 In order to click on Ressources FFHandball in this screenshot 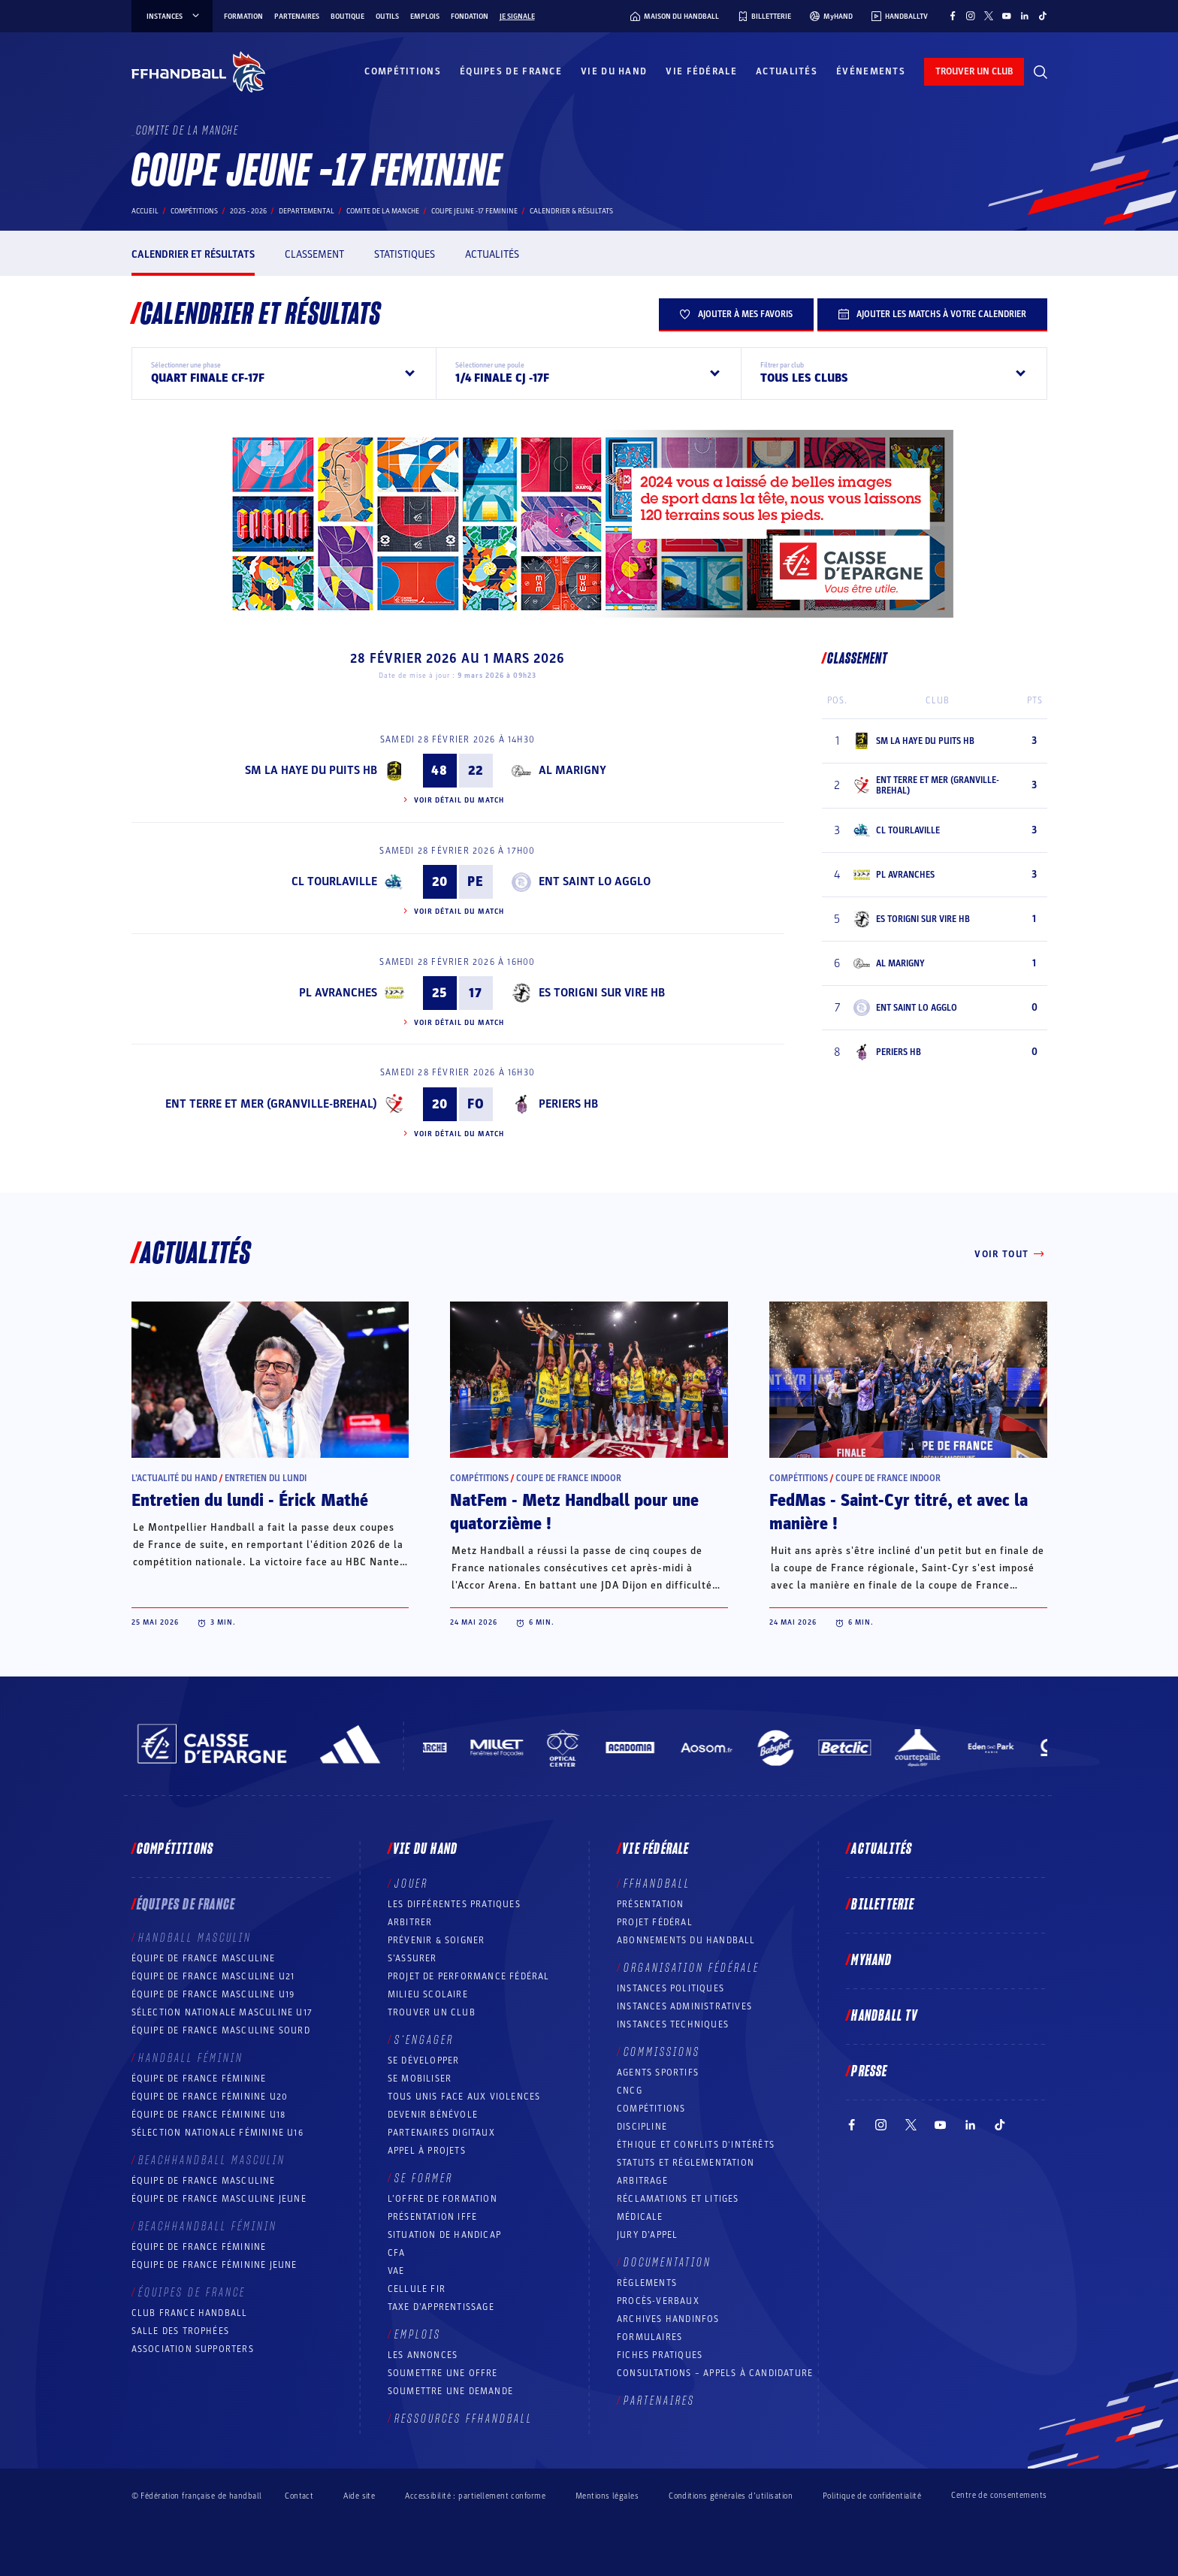, I will do `click(463, 2419)`.